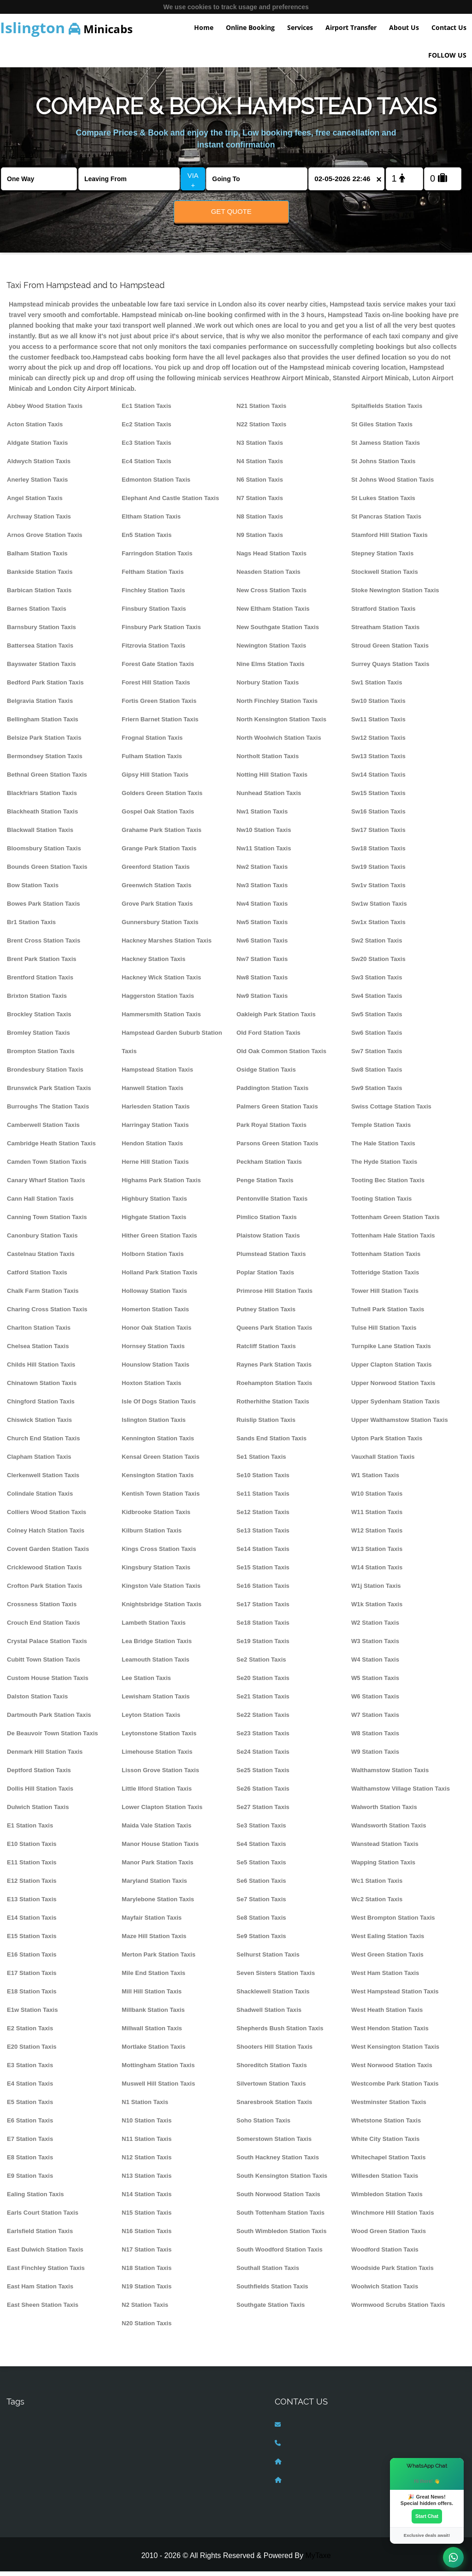 The width and height of the screenshot is (472, 2576). What do you see at coordinates (259, 521) in the screenshot?
I see `N8 Station Taxis` at bounding box center [259, 521].